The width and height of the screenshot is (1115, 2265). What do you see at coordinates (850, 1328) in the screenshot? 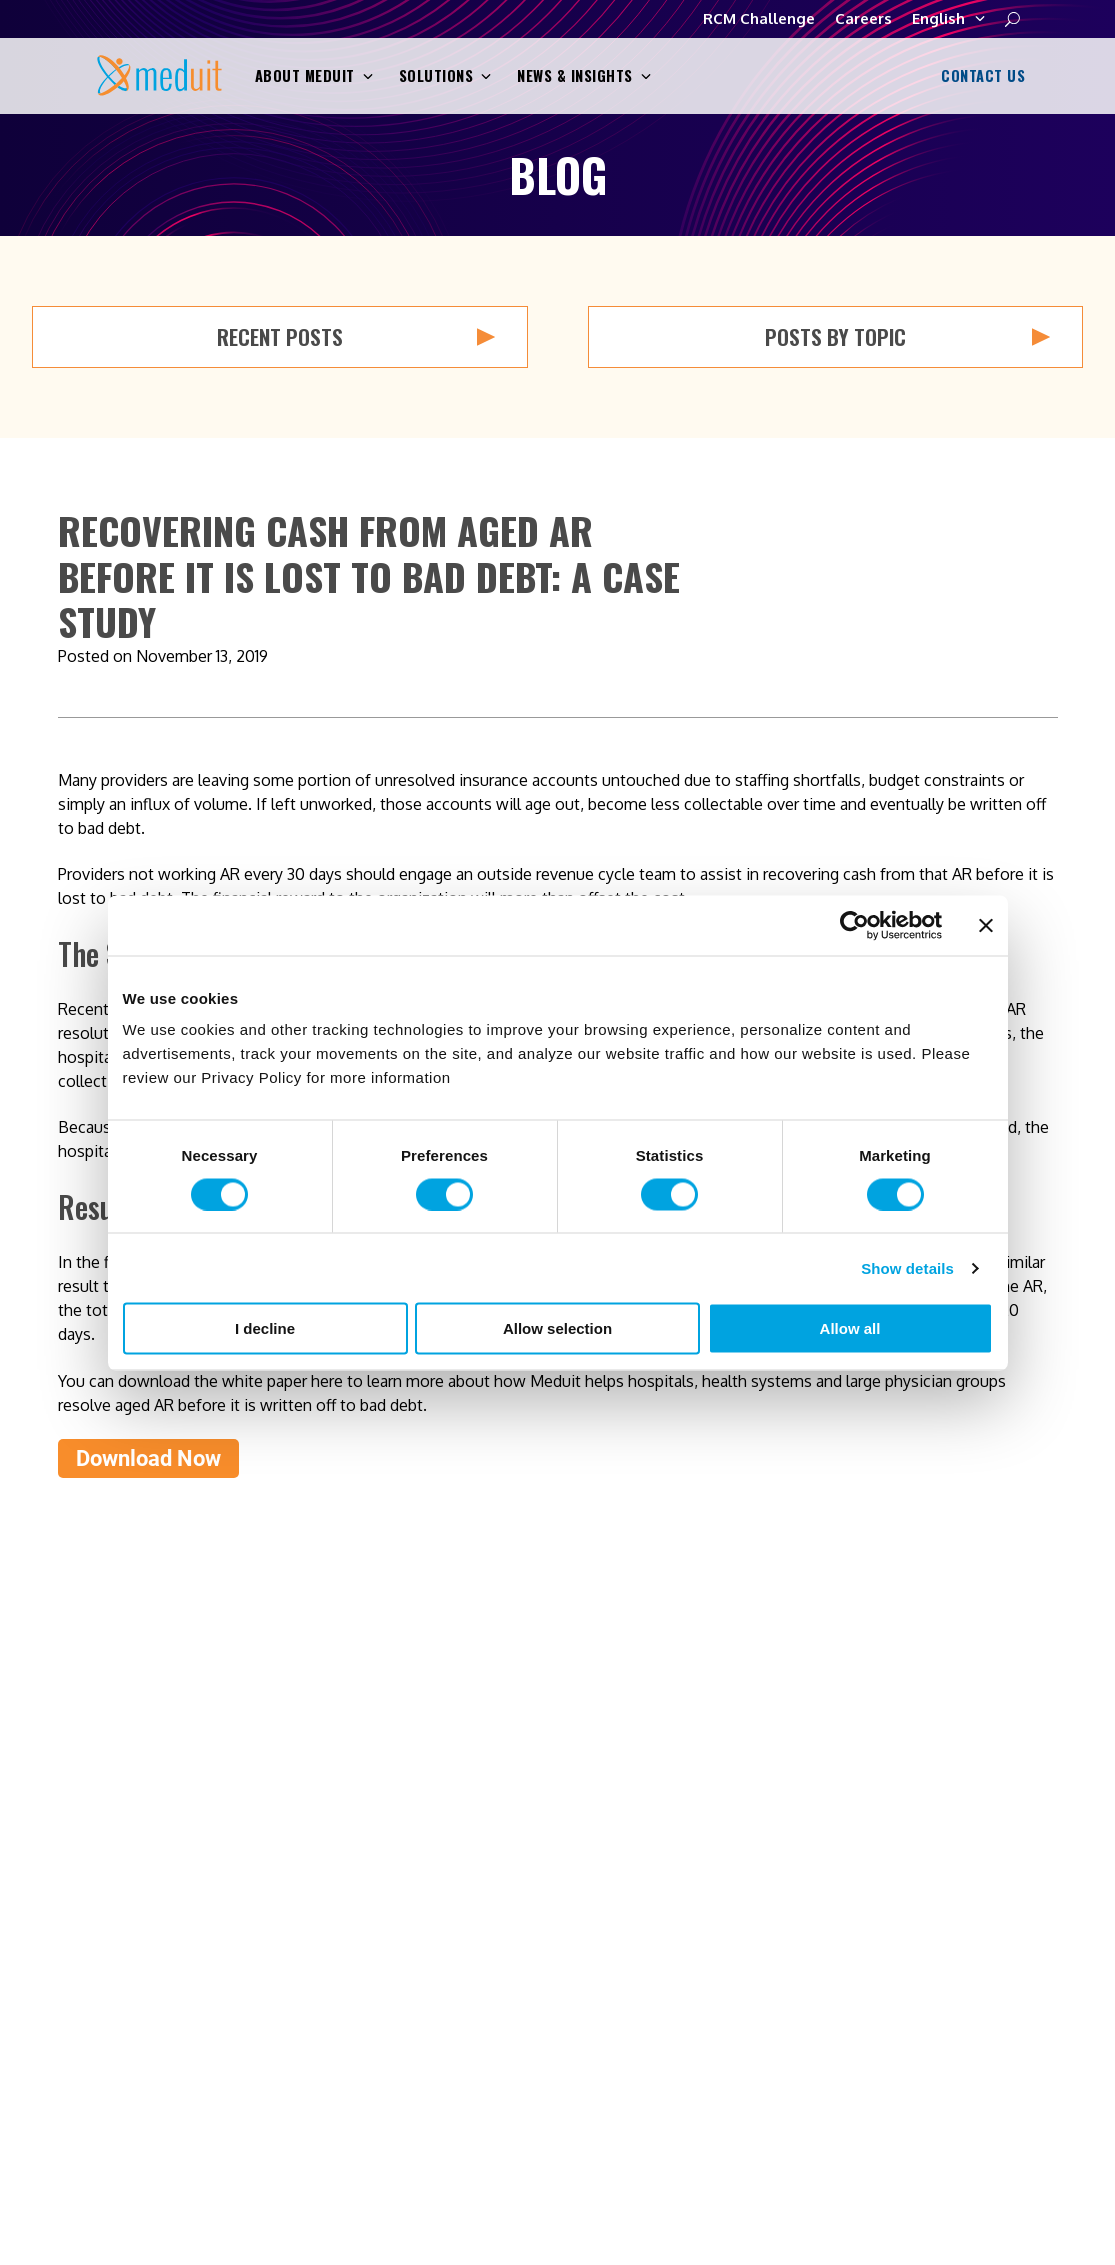
I see `Allow all` at bounding box center [850, 1328].